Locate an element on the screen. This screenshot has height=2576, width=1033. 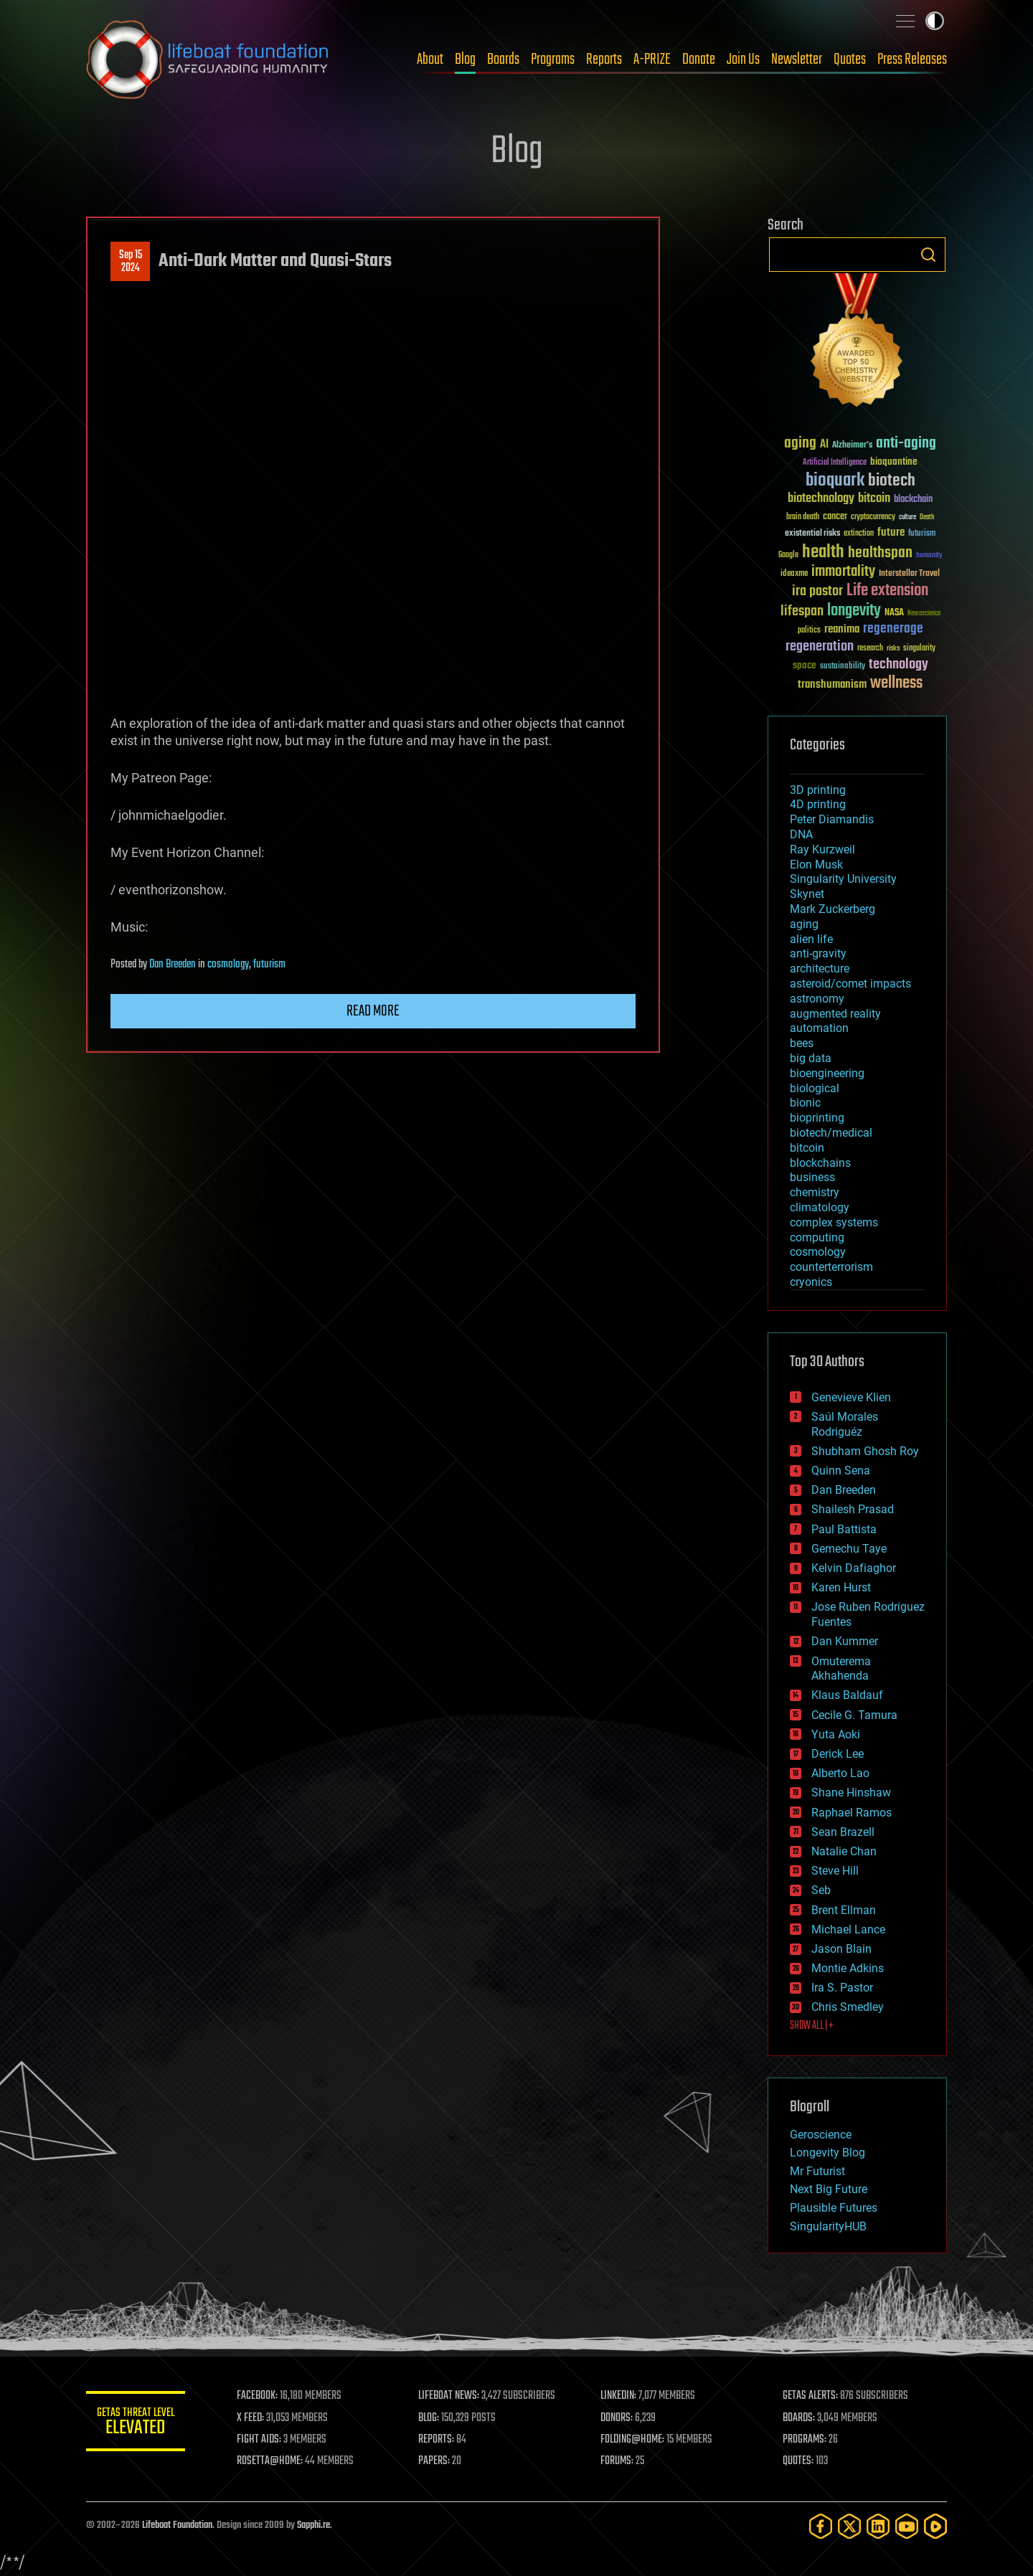
[Rumble] is located at coordinates (935, 2526).